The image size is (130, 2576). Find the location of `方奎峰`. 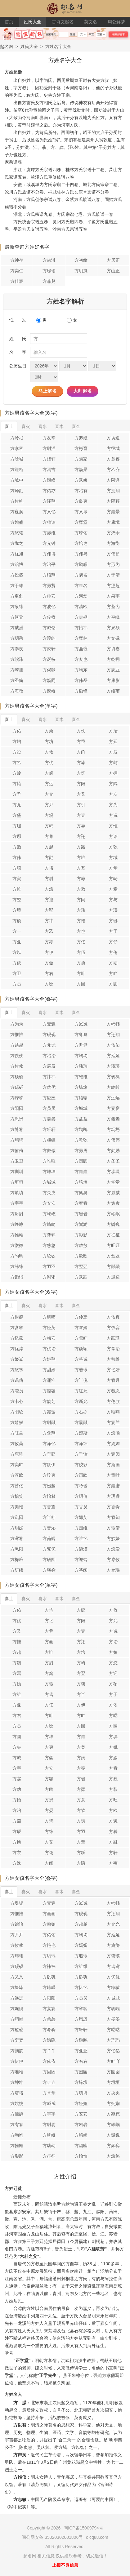

方奎峰 is located at coordinates (113, 617).